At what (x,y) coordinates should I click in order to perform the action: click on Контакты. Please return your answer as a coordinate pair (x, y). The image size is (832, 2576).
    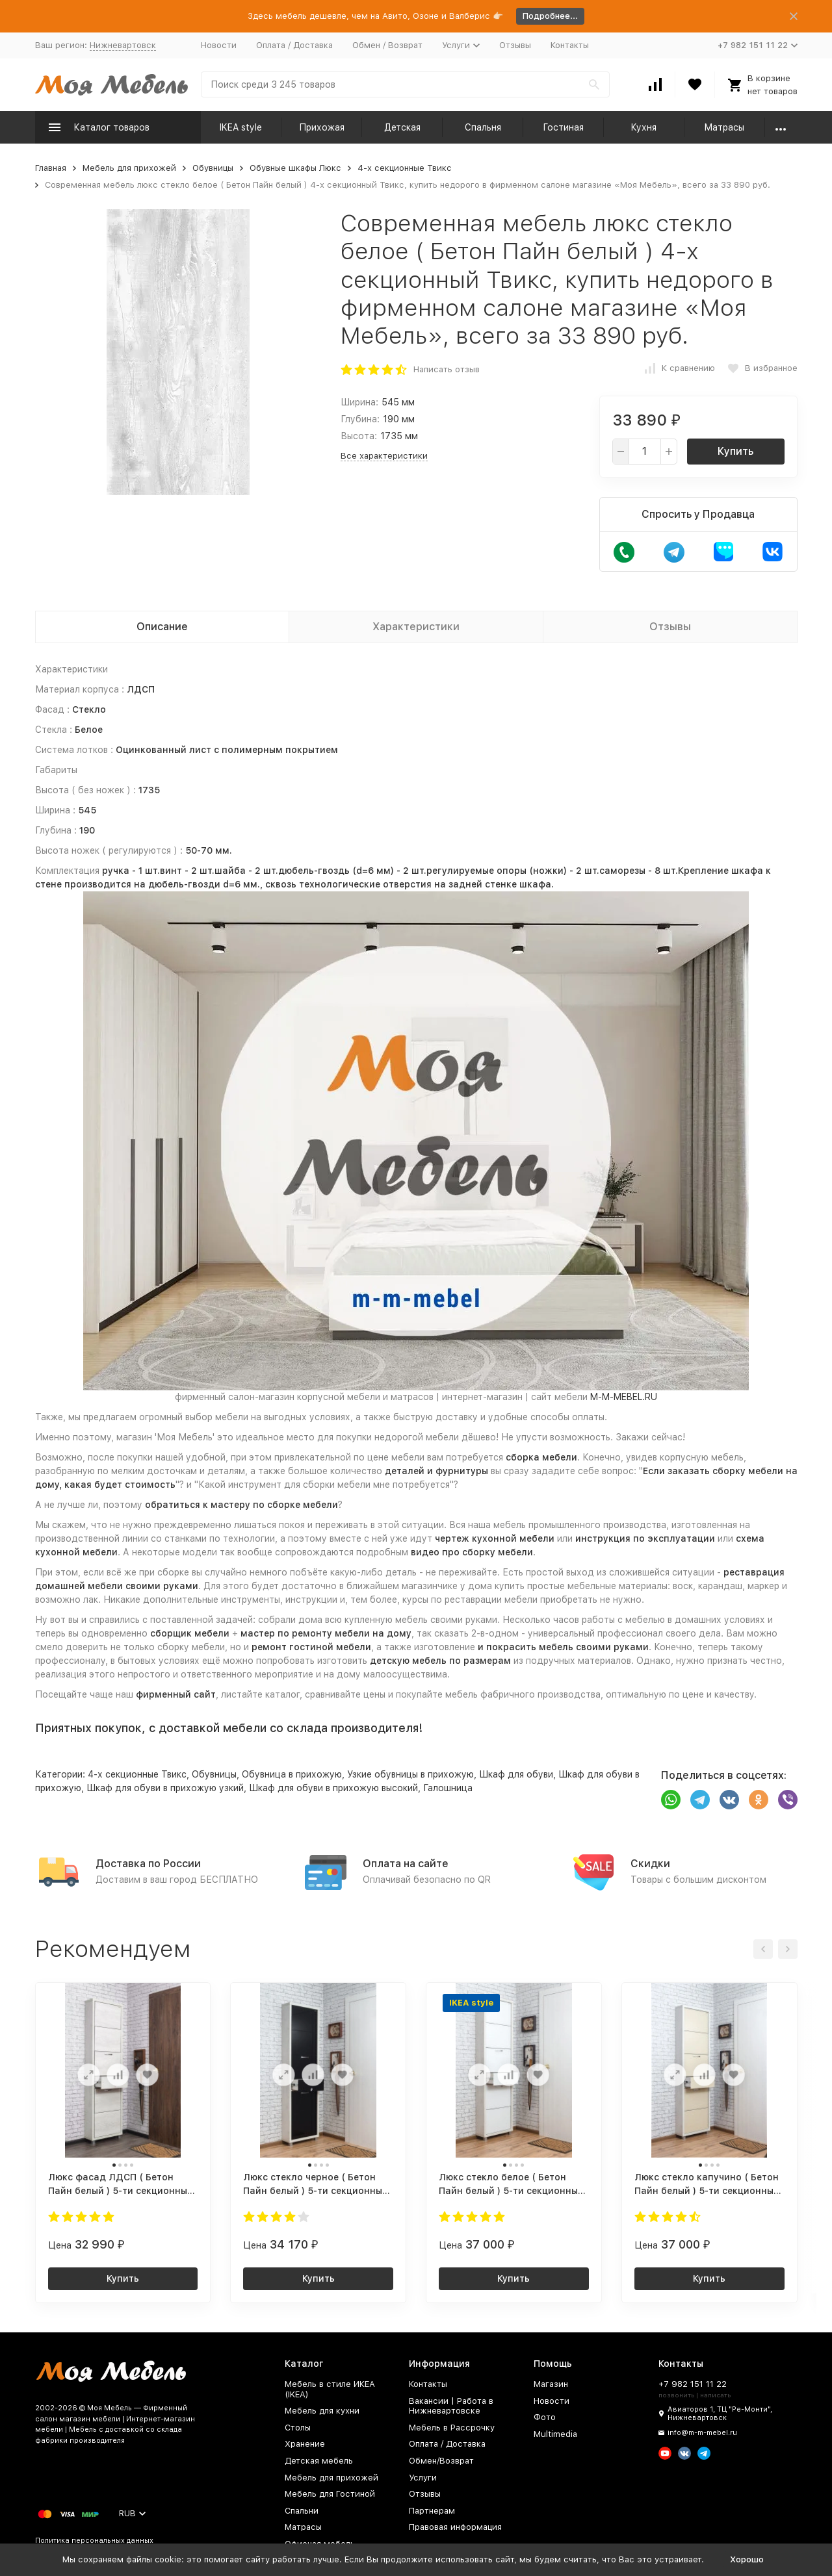
    Looking at the image, I should click on (570, 45).